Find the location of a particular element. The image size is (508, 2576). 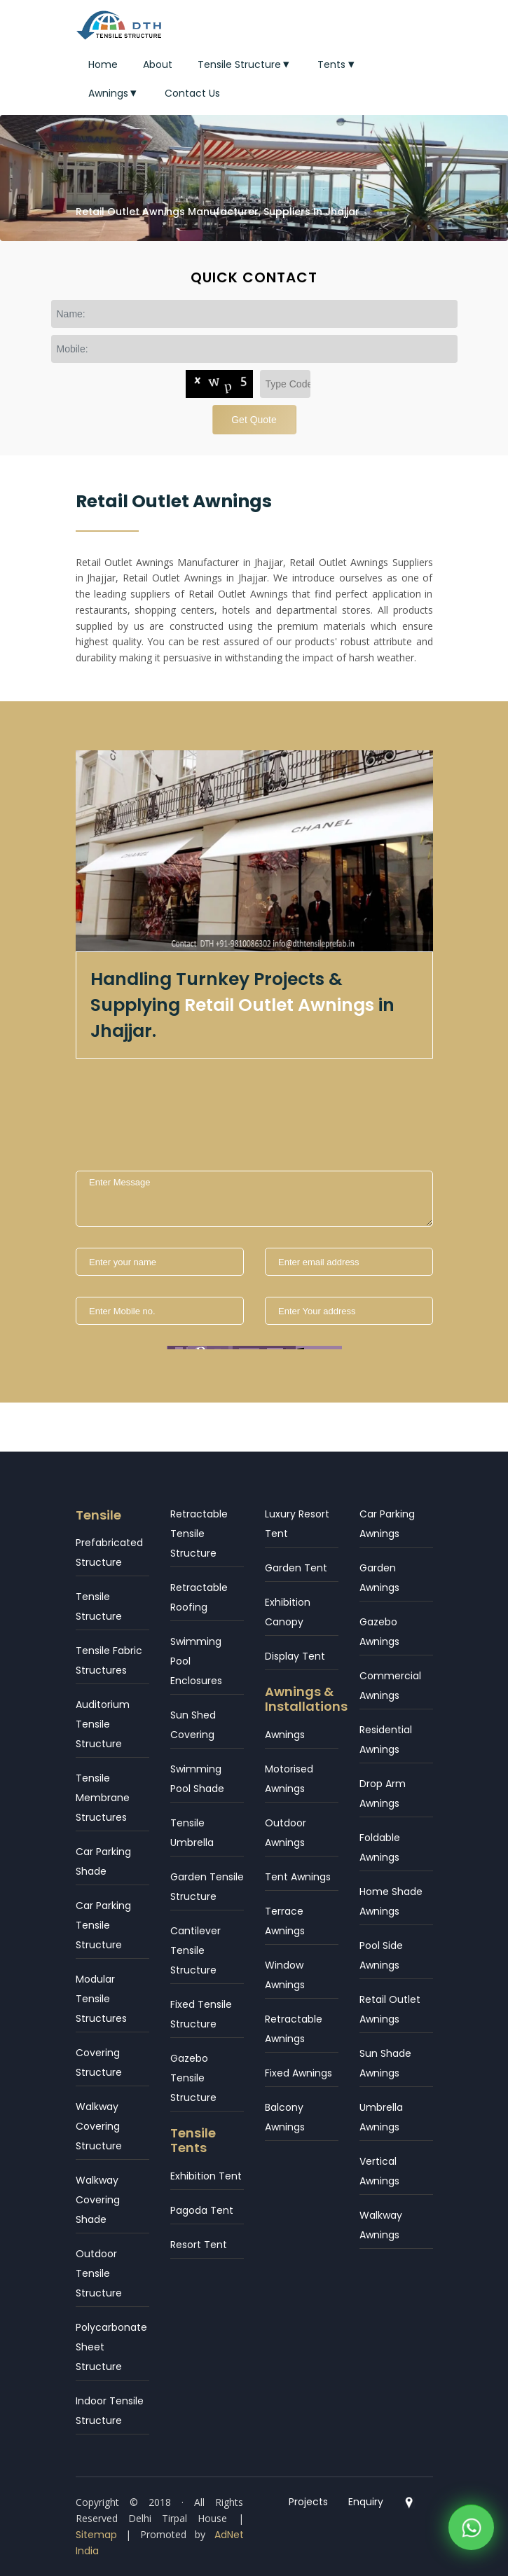

Exhibition Tent is located at coordinates (206, 2176).